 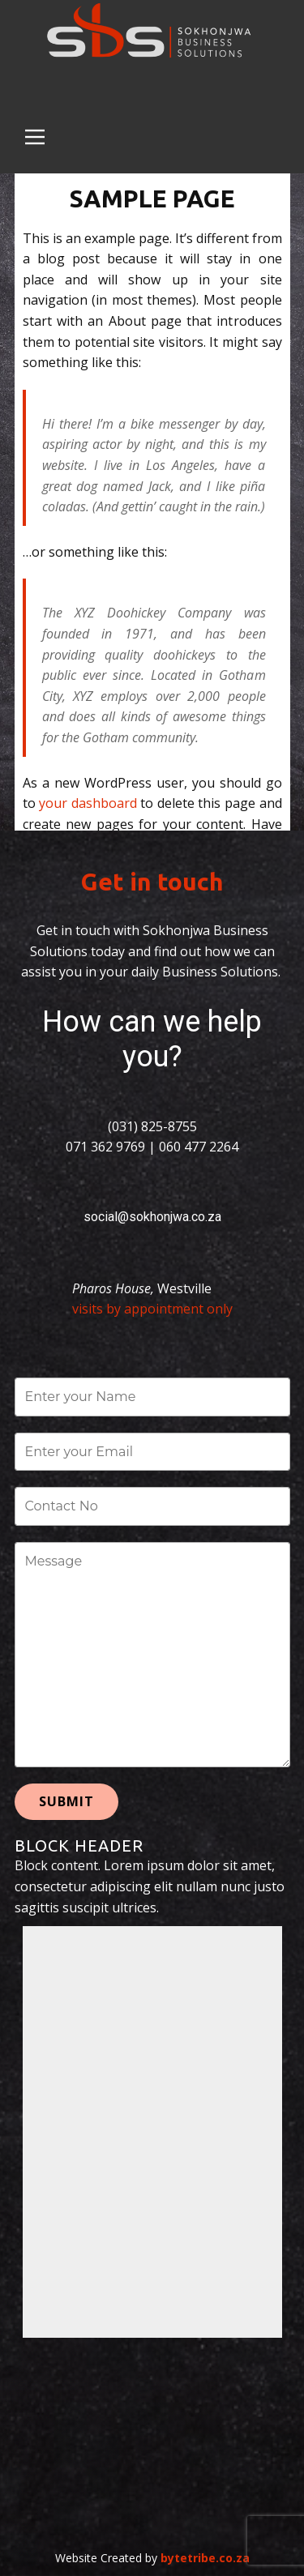 What do you see at coordinates (205, 2557) in the screenshot?
I see `bytetribe.co.za` at bounding box center [205, 2557].